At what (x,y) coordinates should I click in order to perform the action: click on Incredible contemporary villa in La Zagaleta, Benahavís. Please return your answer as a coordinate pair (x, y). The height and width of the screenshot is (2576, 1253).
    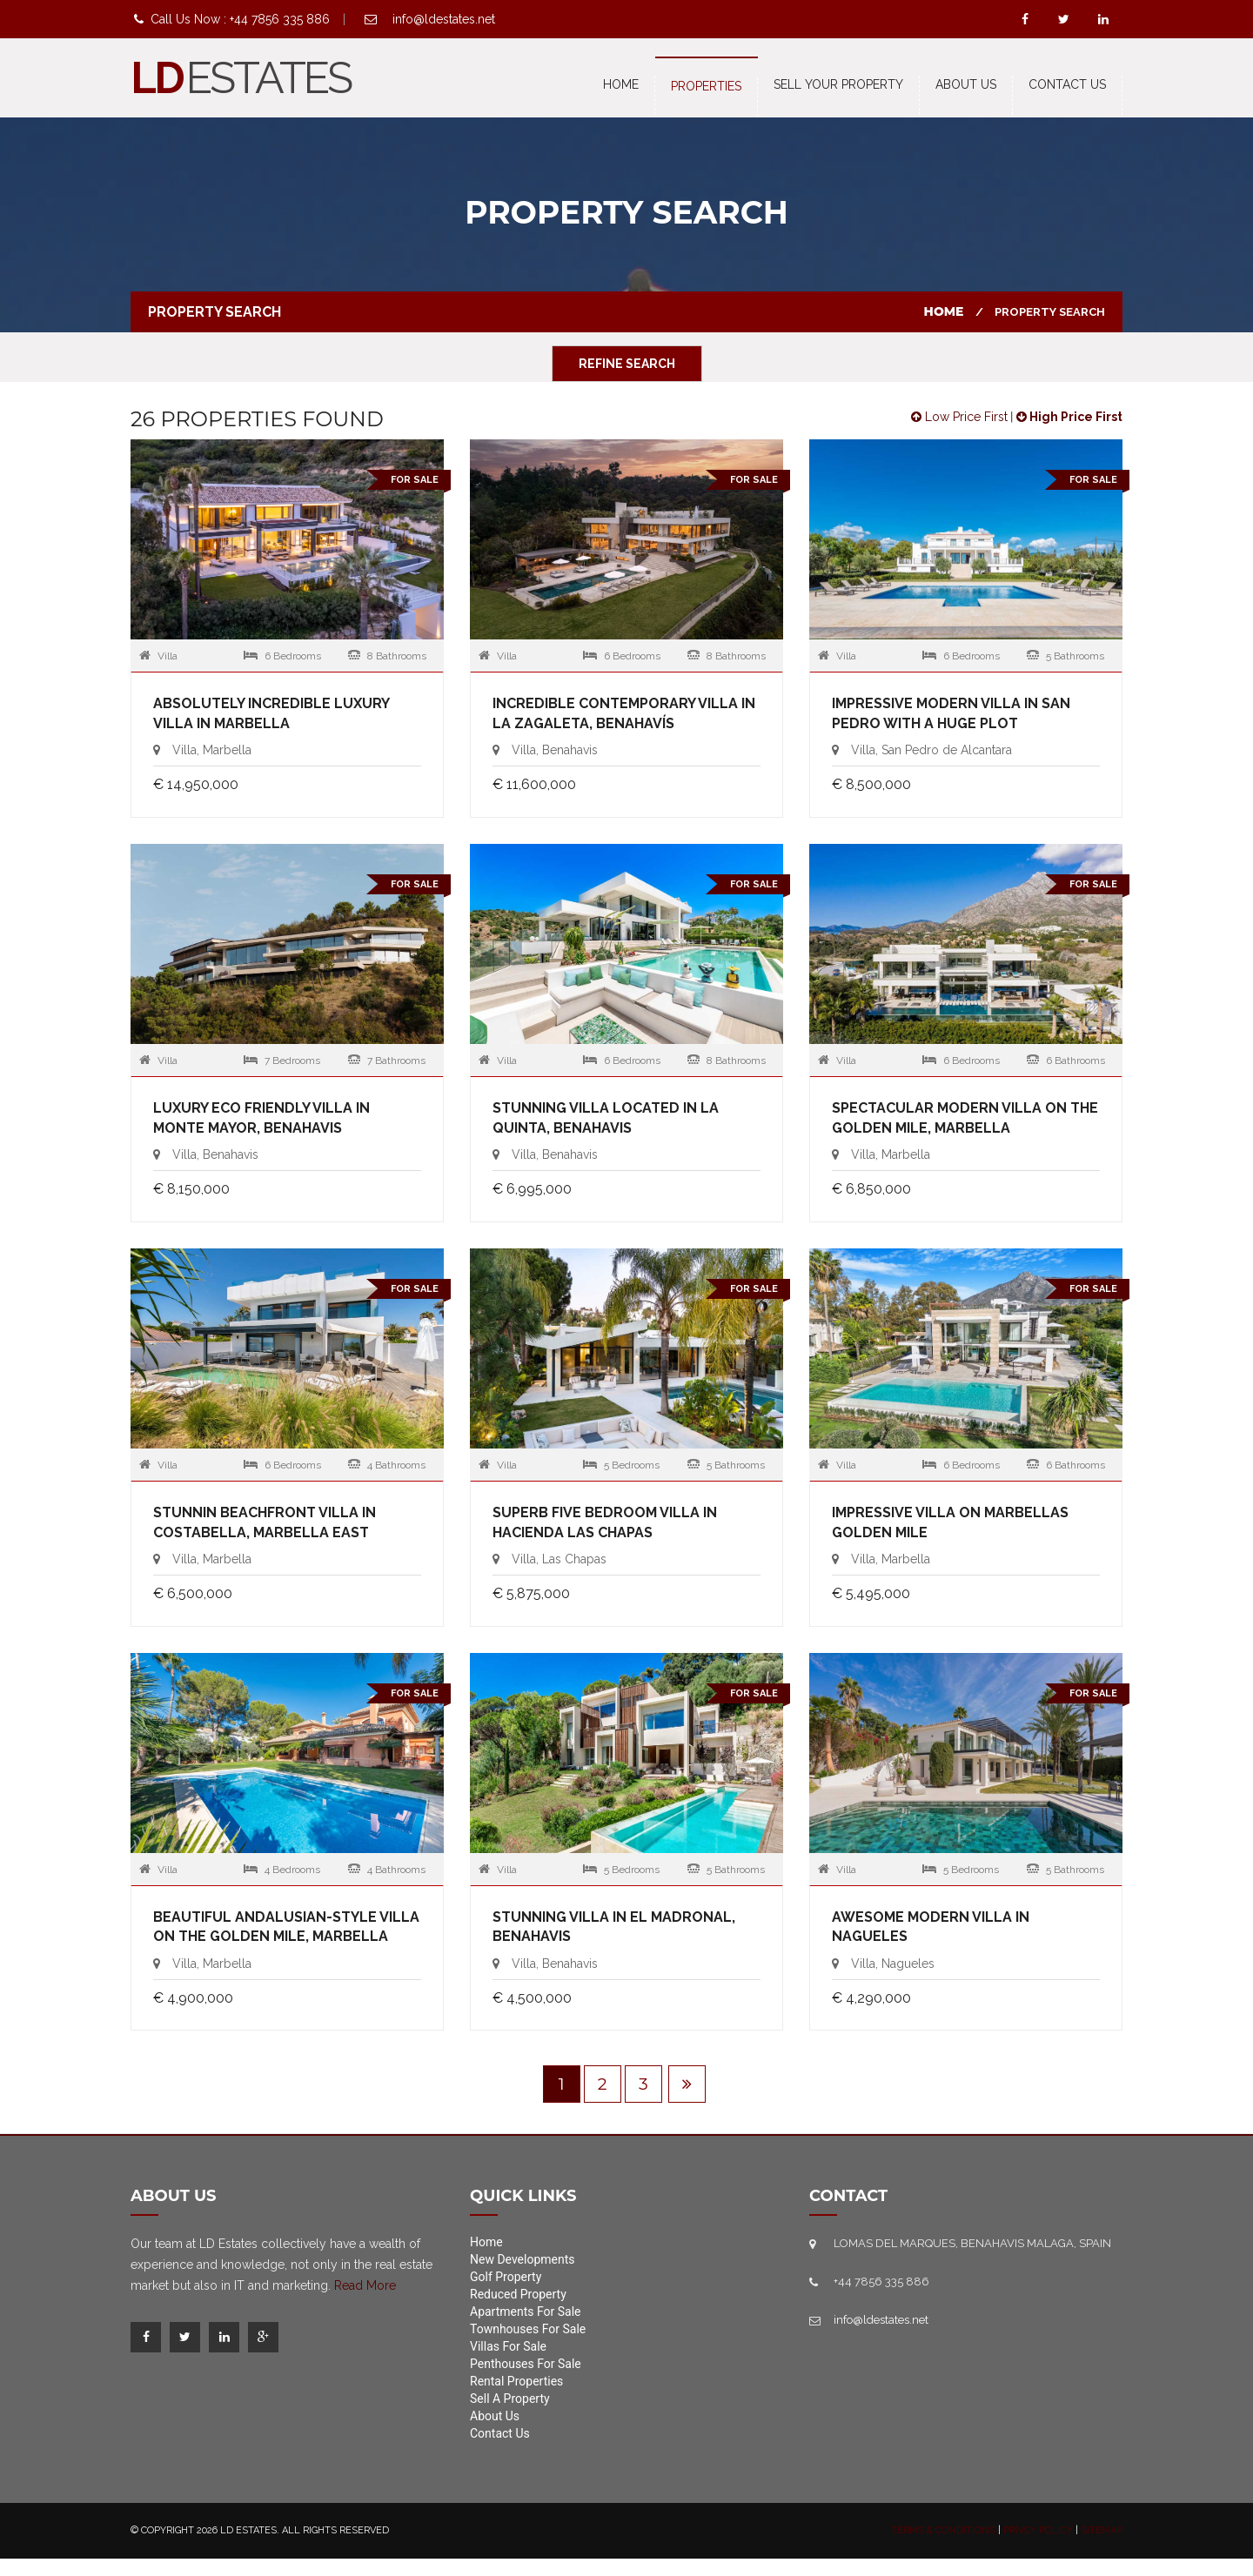
    Looking at the image, I should click on (623, 713).